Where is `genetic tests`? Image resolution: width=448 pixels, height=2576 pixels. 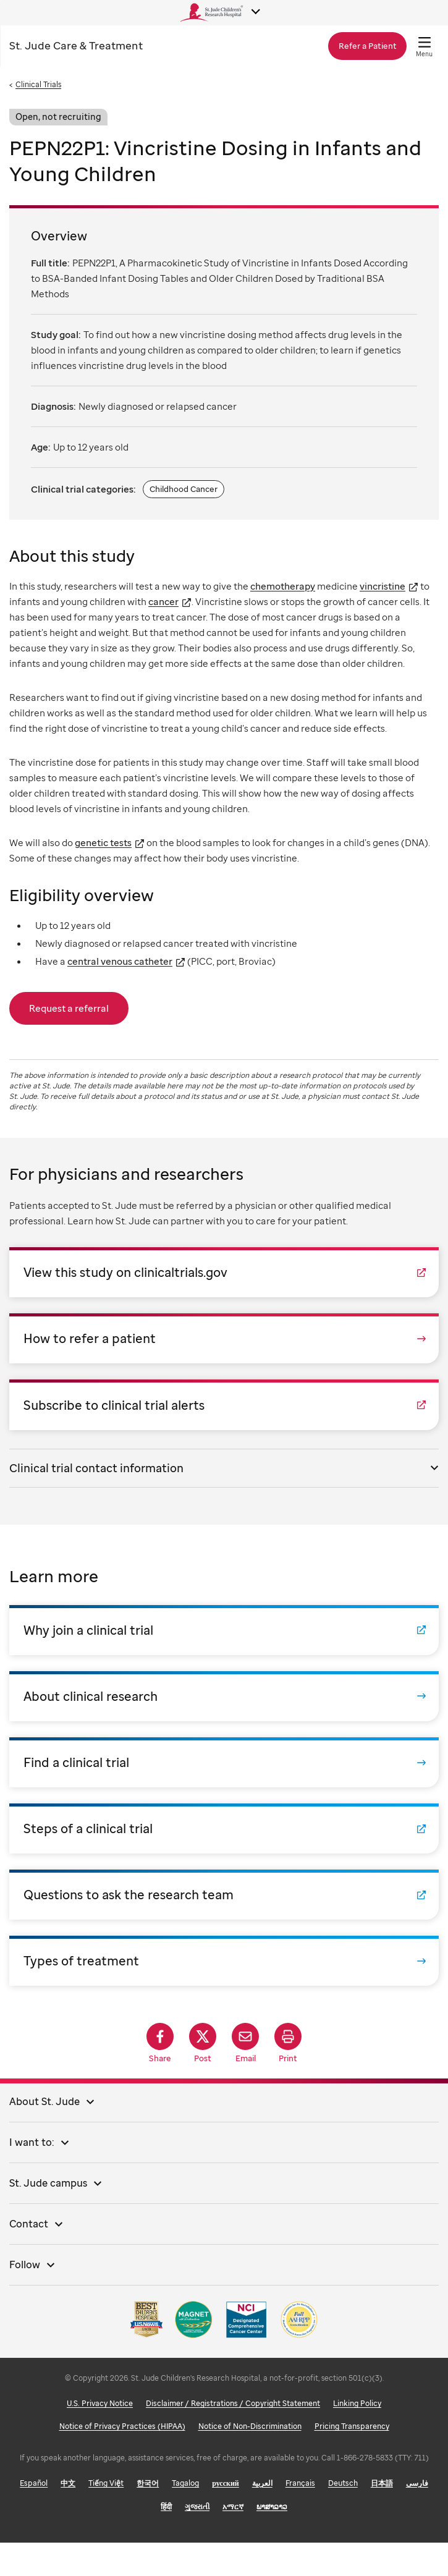
genetic tests is located at coordinates (103, 842).